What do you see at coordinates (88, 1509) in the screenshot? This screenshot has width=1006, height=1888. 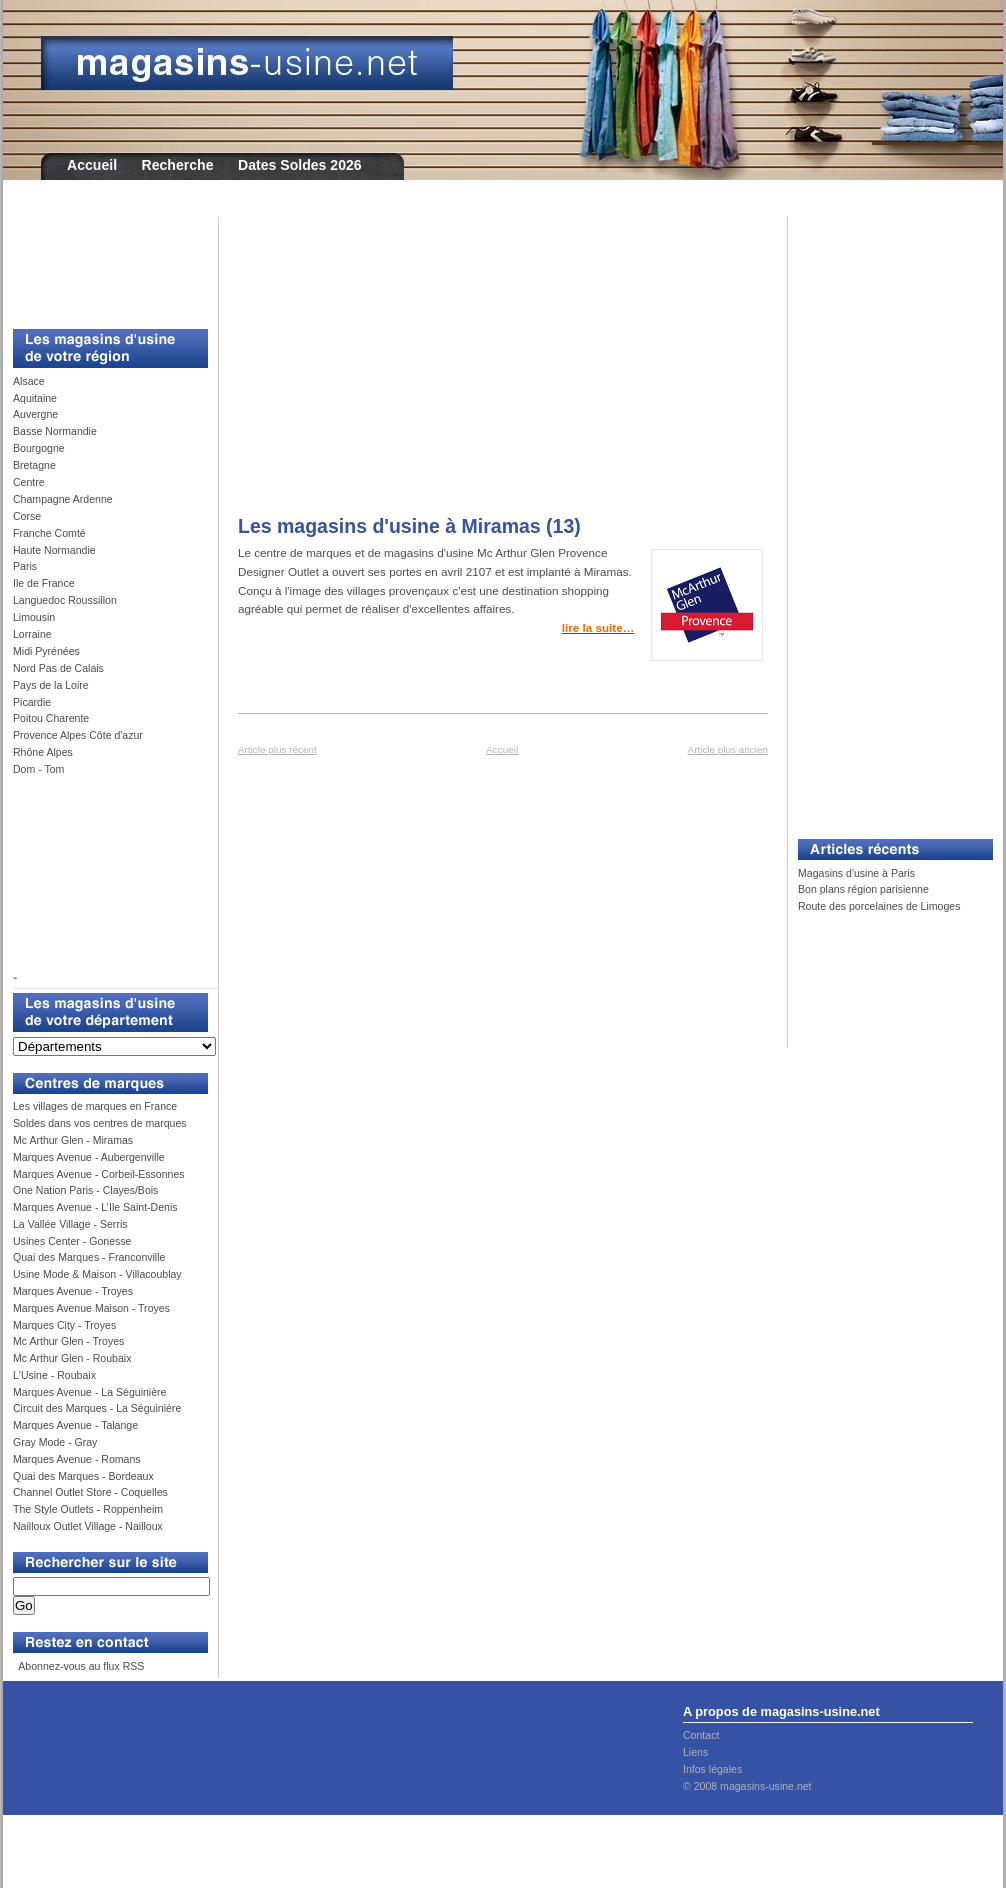 I see `The Style Outlets - Roppenheim` at bounding box center [88, 1509].